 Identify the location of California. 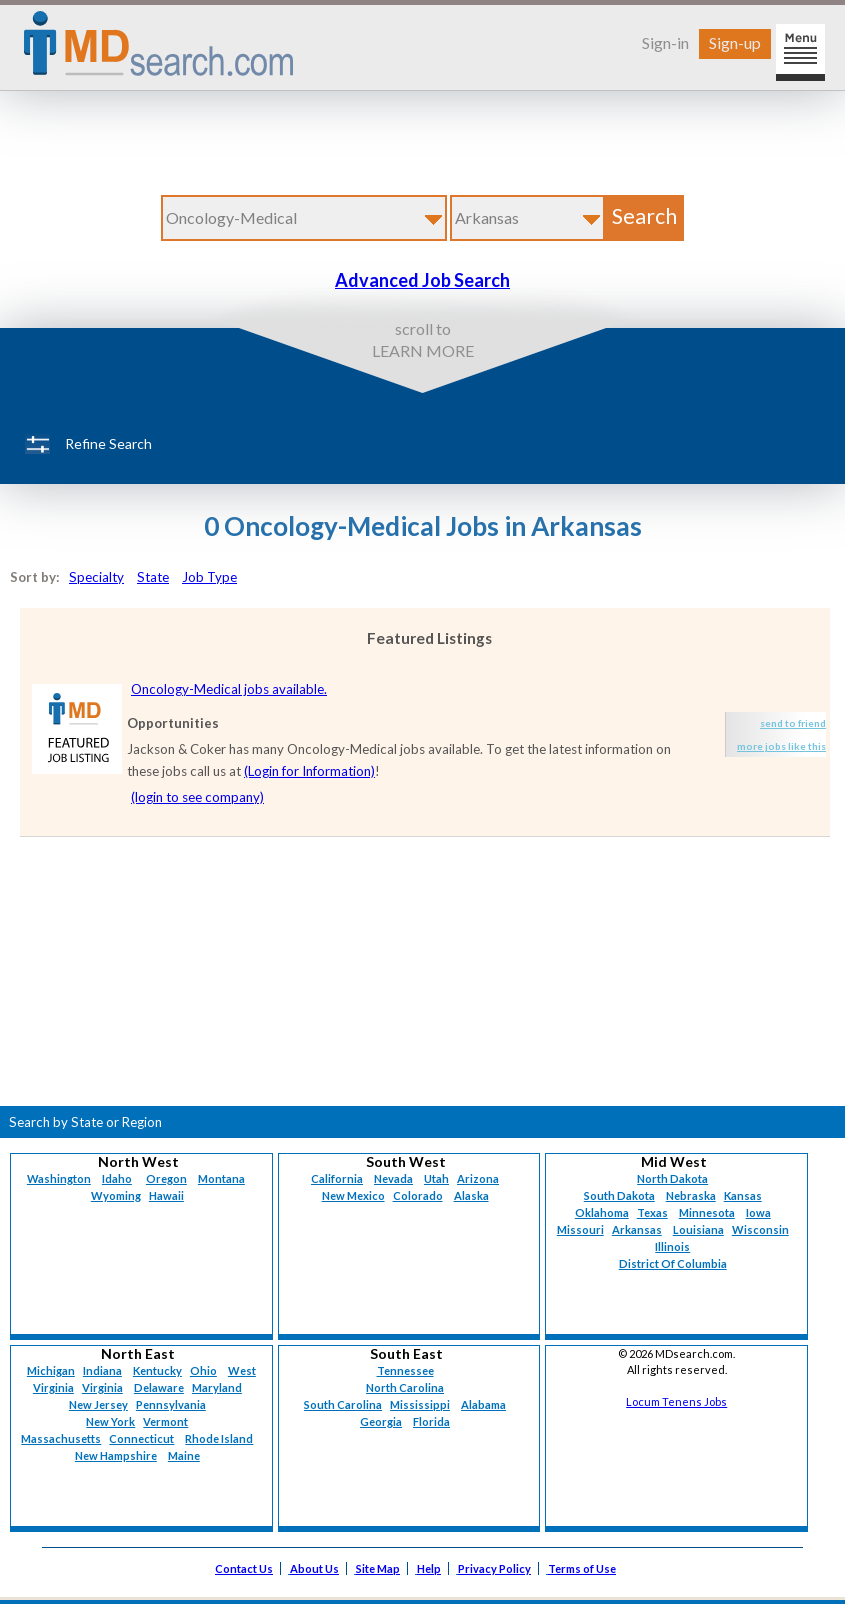
(337, 1178).